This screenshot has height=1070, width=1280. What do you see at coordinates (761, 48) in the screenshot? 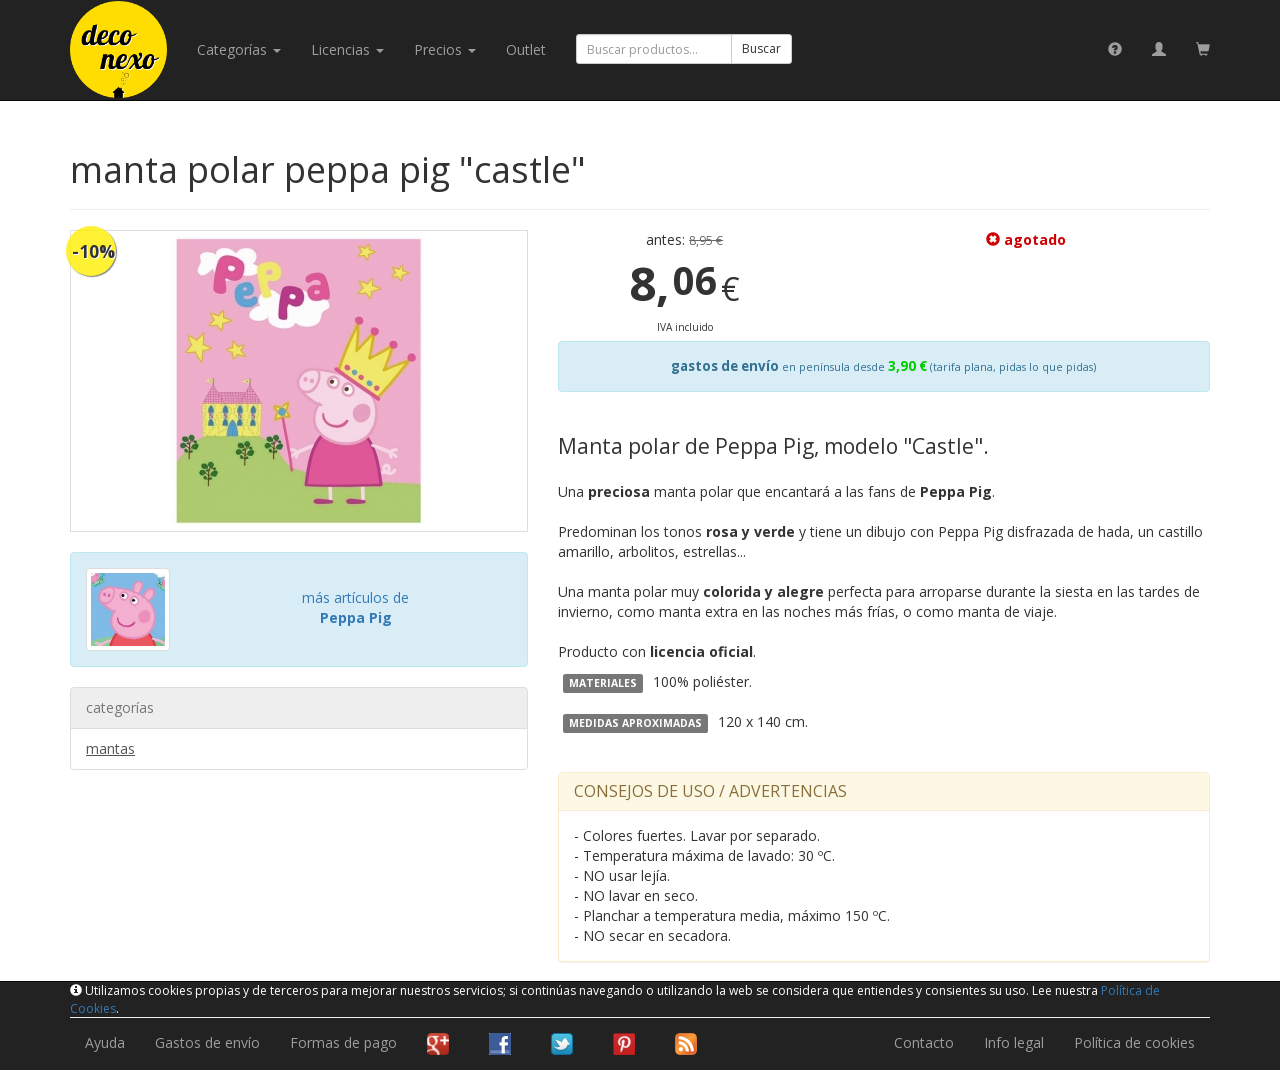
I see `Buscar` at bounding box center [761, 48].